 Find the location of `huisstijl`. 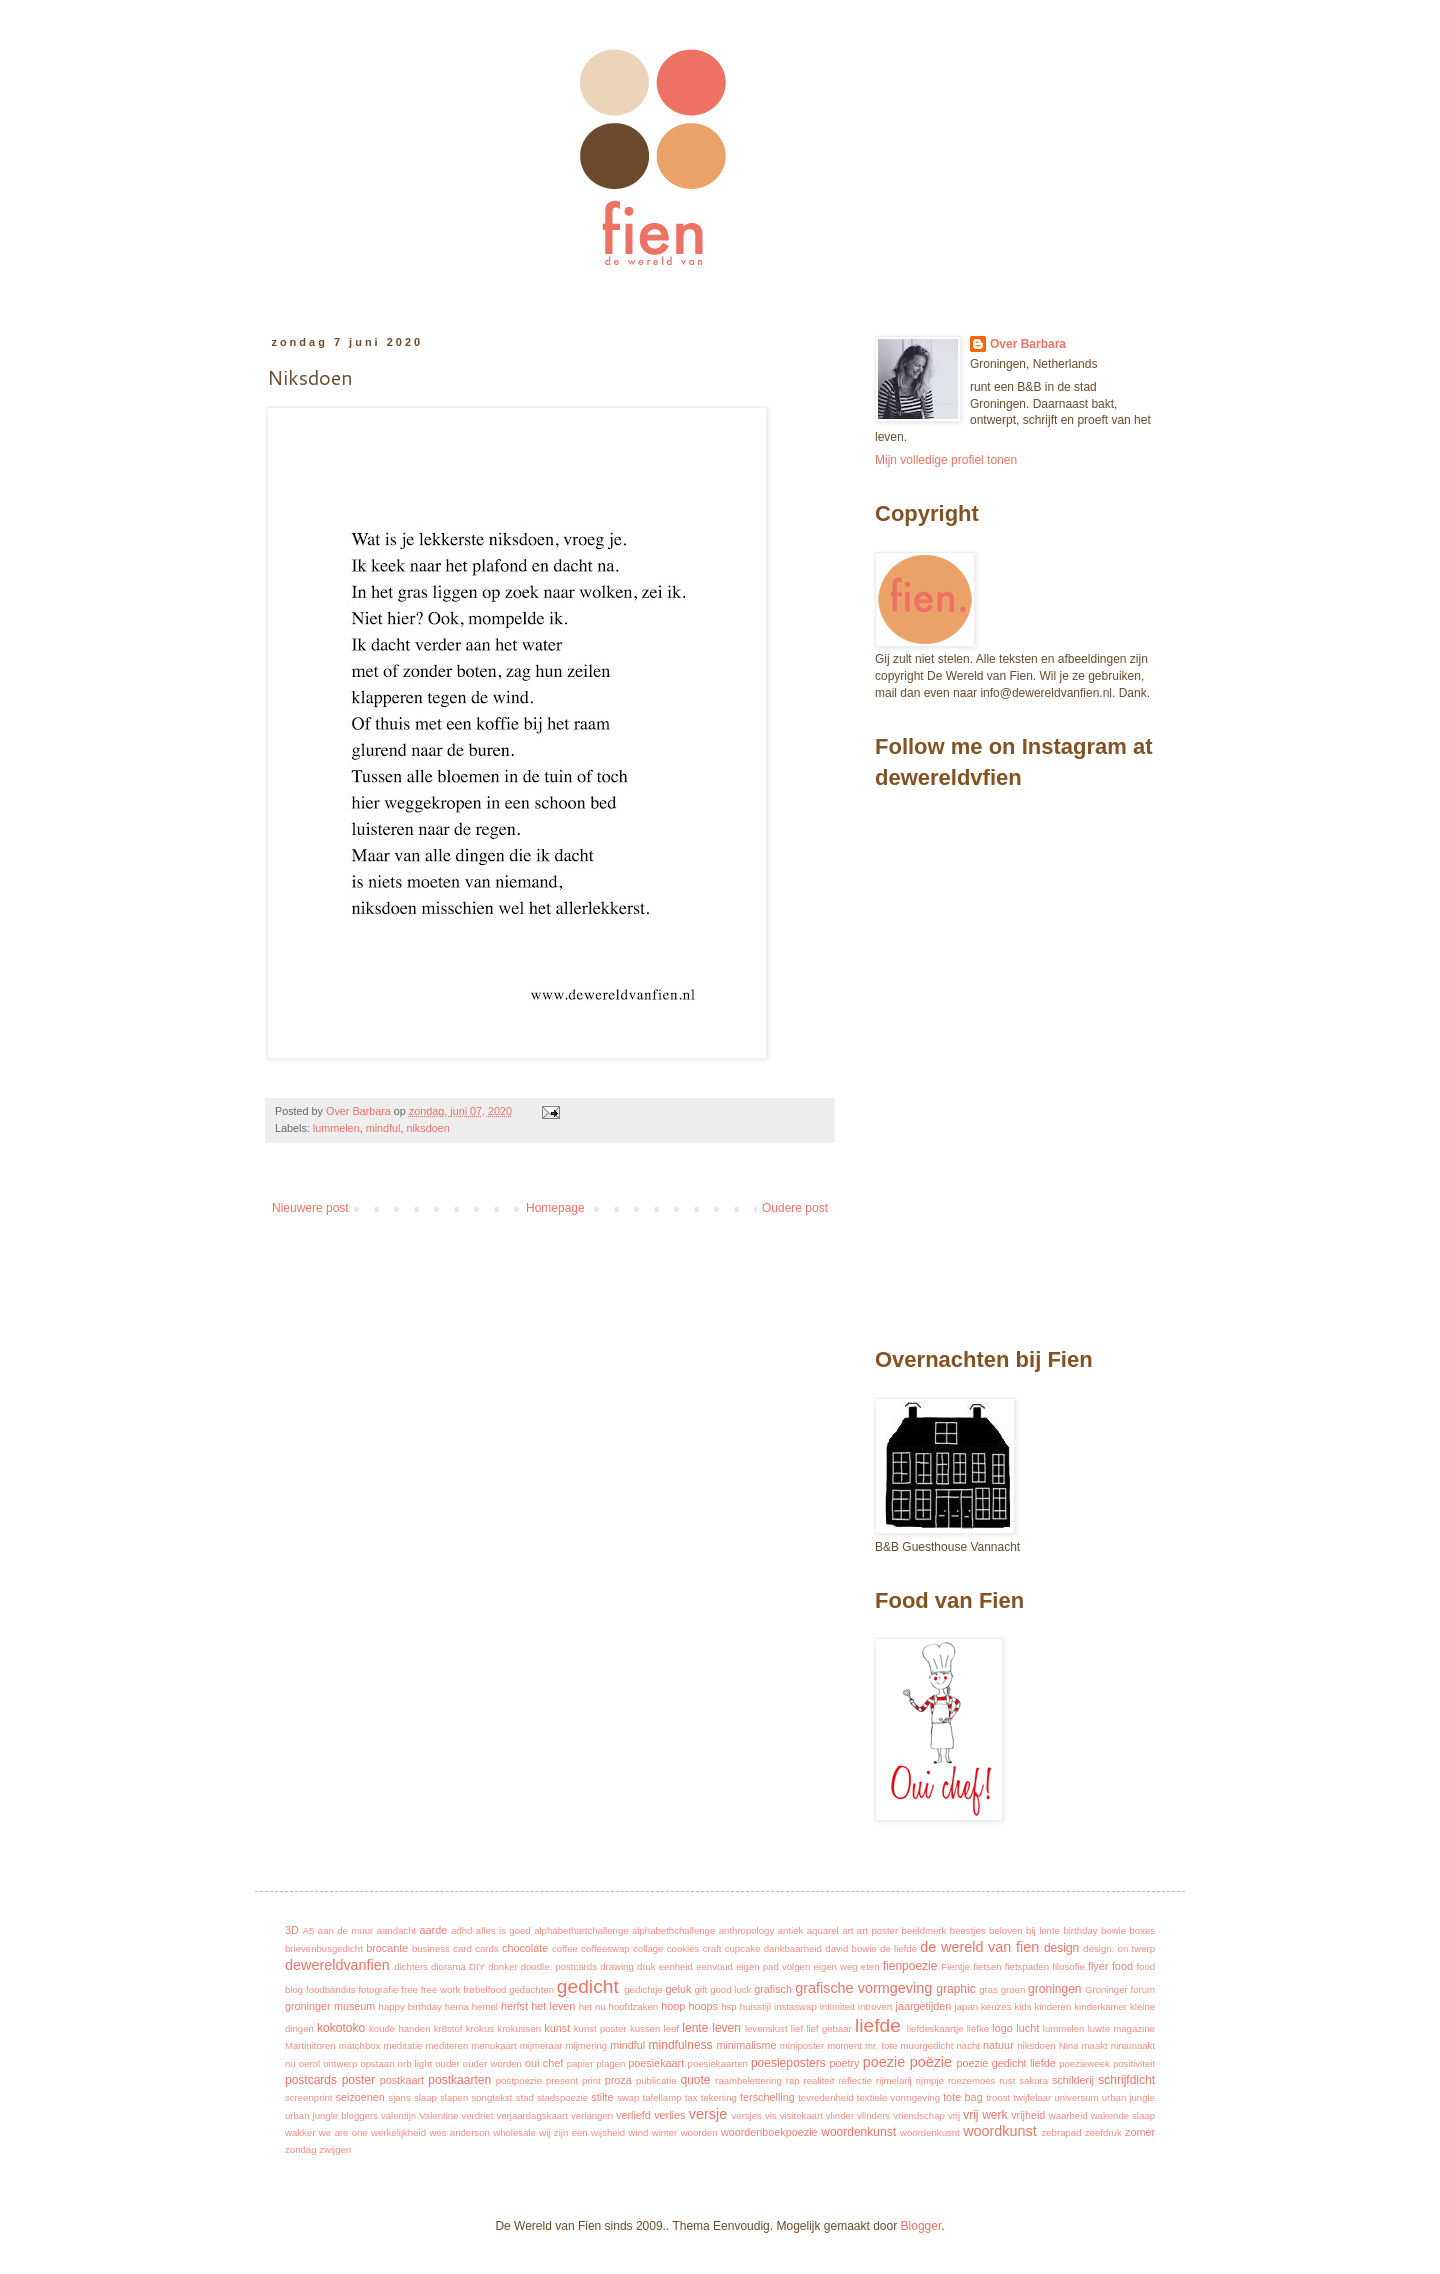

huisstijl is located at coordinates (755, 2006).